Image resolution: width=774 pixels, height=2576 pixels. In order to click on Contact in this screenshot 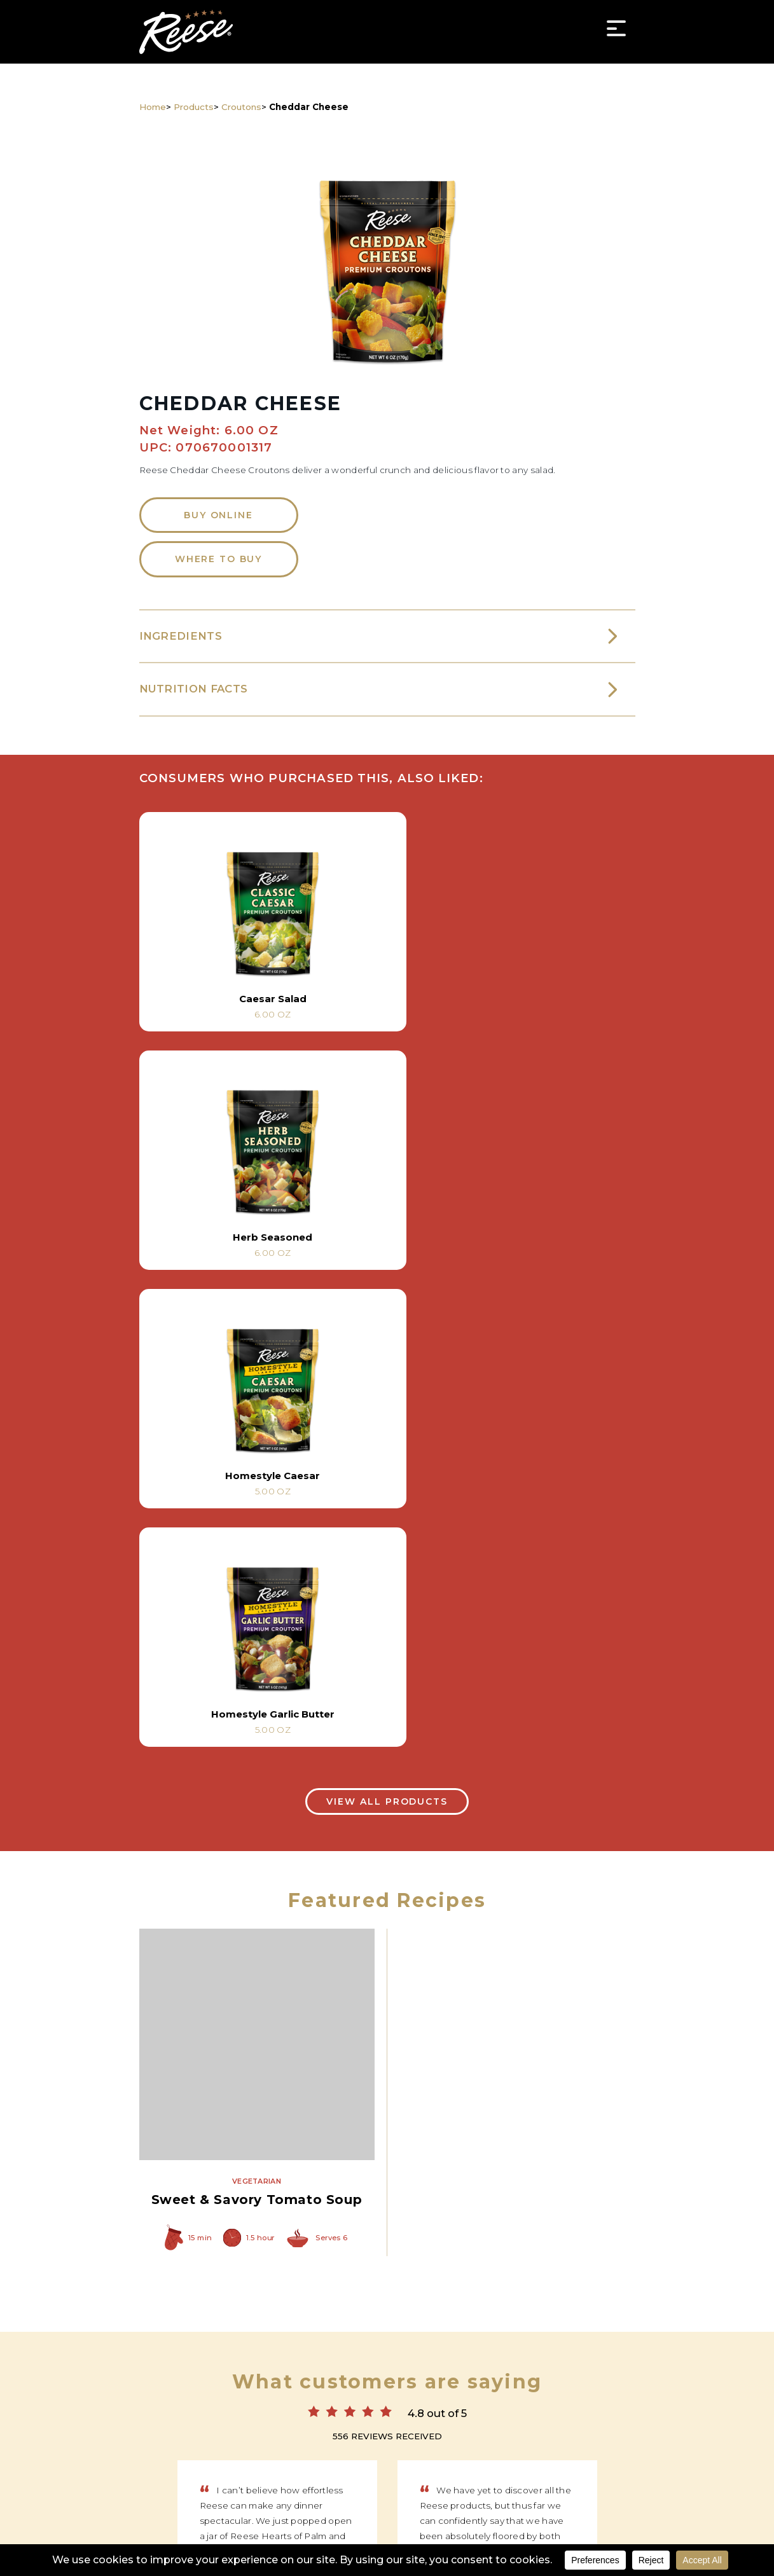, I will do `click(540, 2440)`.